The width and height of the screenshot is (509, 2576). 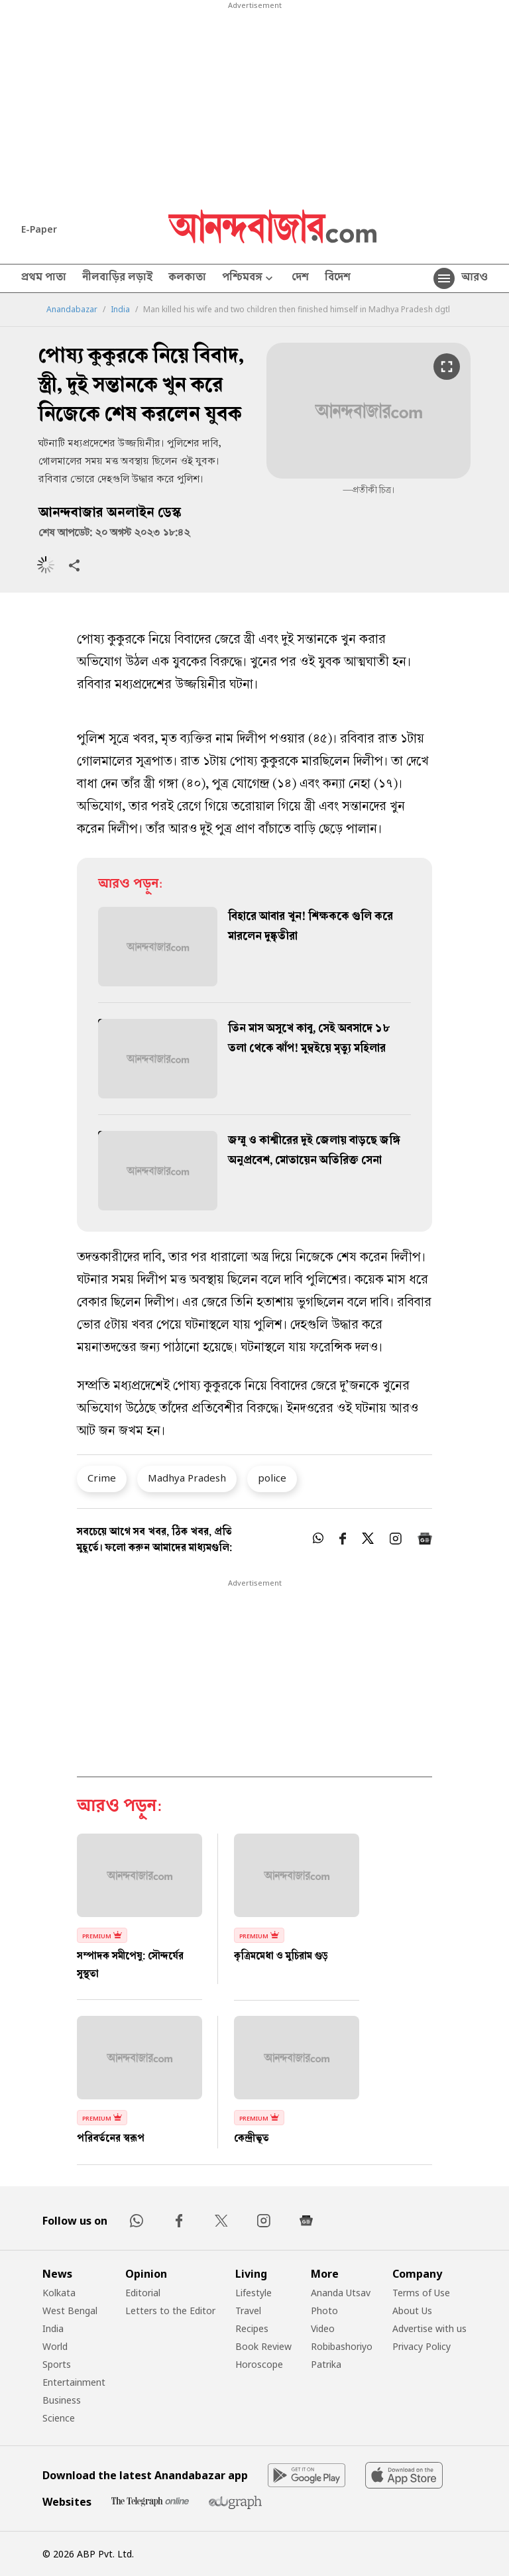 I want to click on Anandabazar, so click(x=71, y=310).